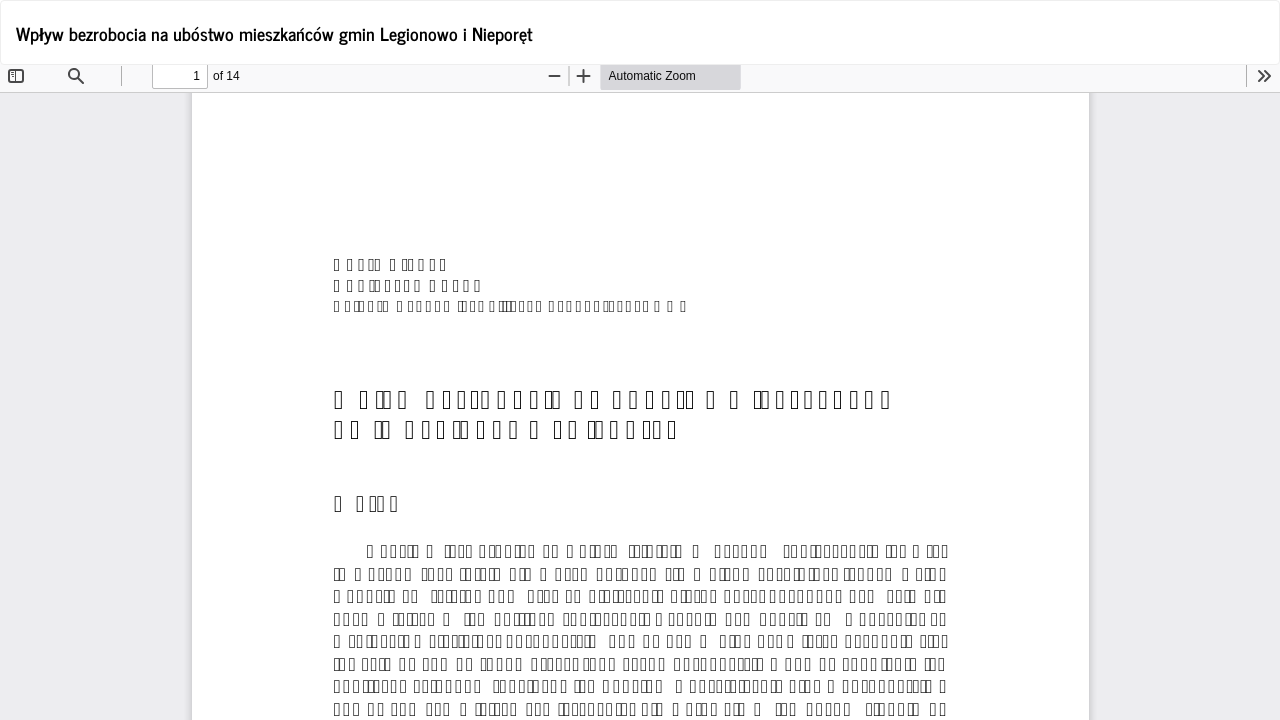  Describe the element at coordinates (274, 33) in the screenshot. I see `Wpływ bezrobocia na ubóstwo mieszkańców gmin Legionowo i Nieporęt` at that location.